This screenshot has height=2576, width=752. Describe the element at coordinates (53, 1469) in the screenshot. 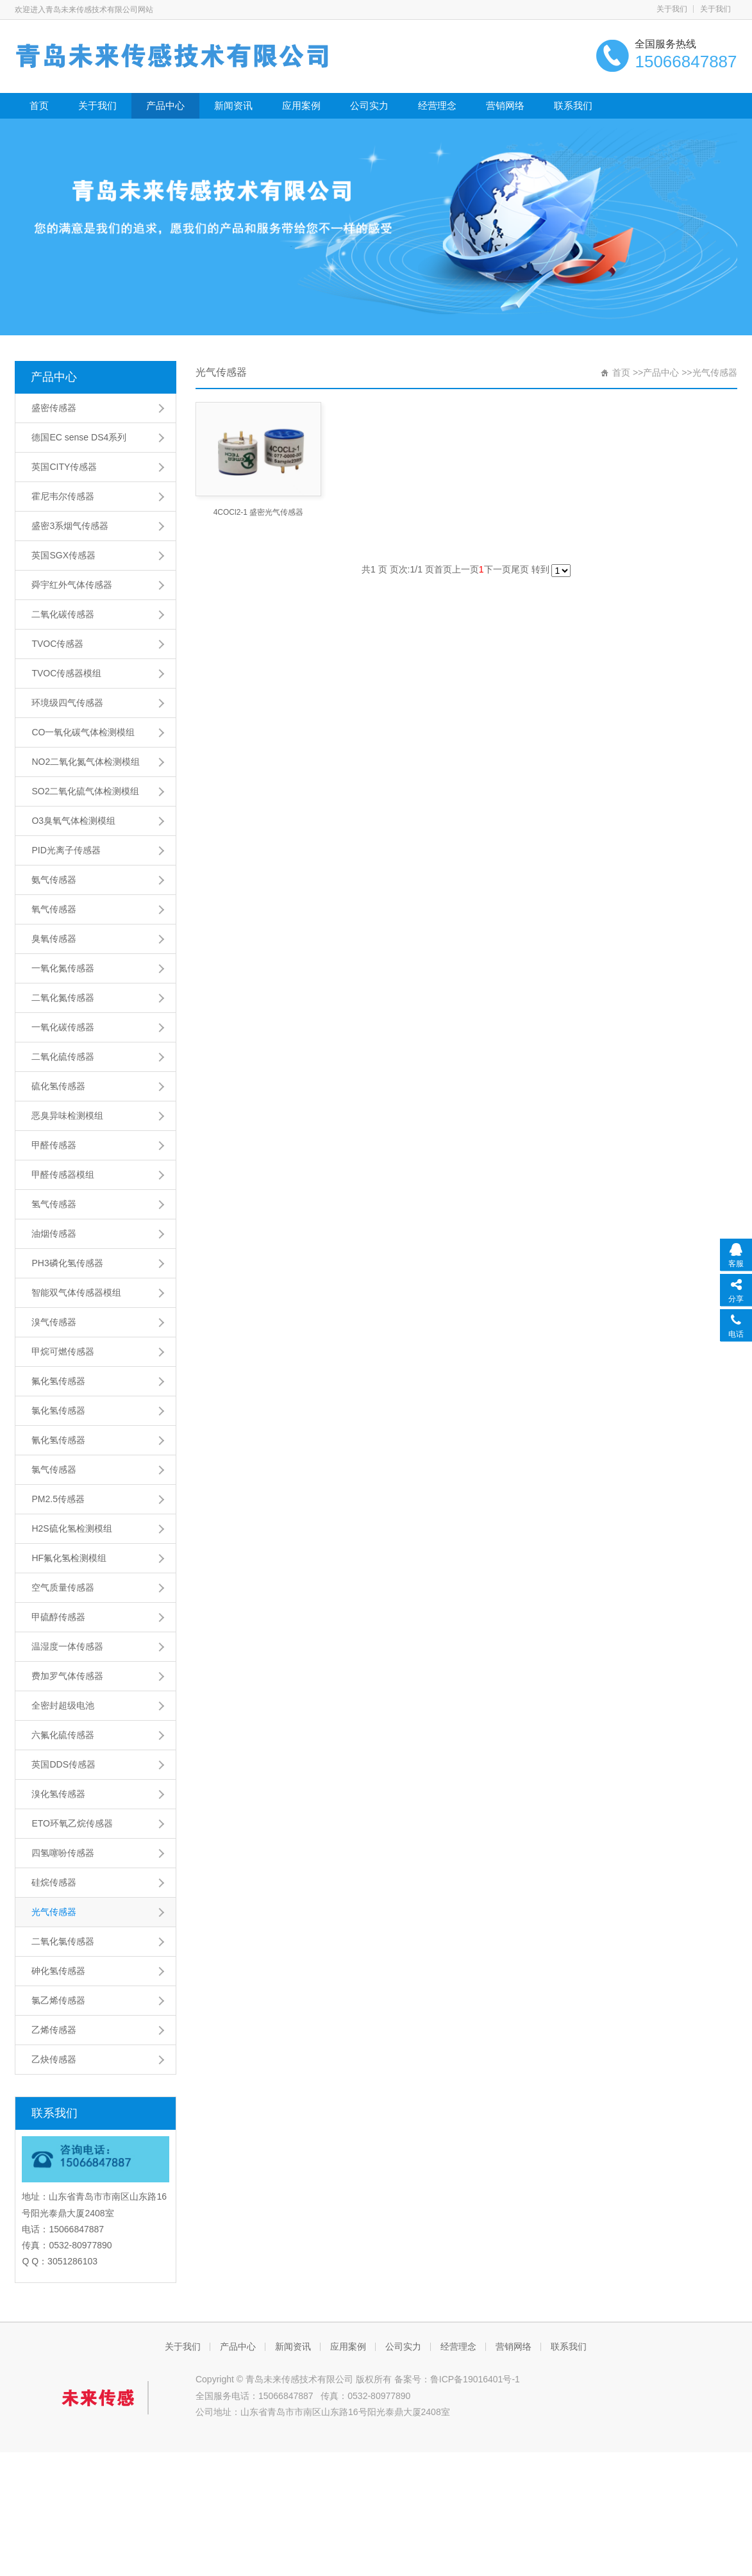

I see `氯气传感器` at that location.